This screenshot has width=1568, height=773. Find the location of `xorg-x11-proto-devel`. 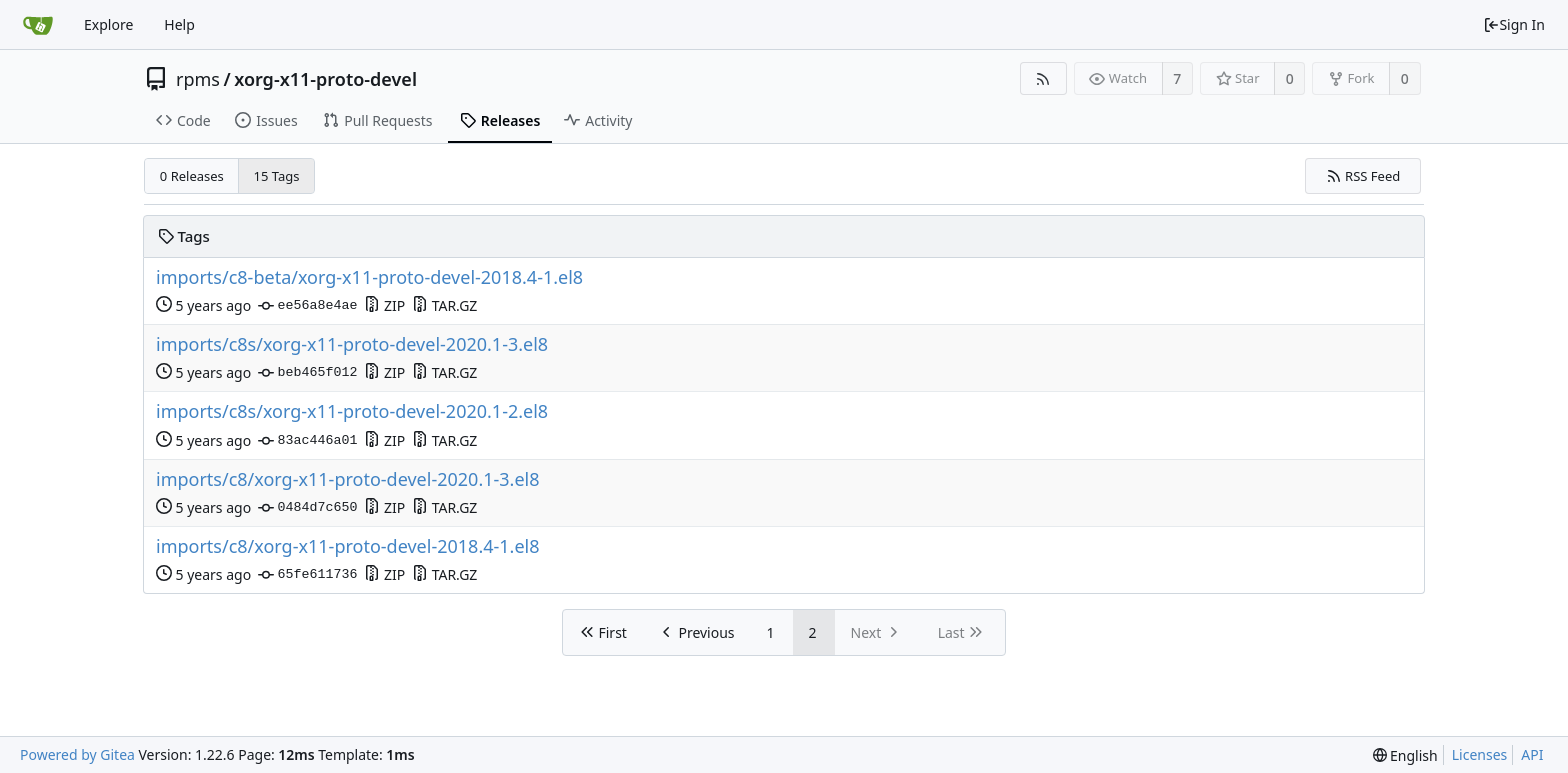

xorg-x11-proto-devel is located at coordinates (325, 79).